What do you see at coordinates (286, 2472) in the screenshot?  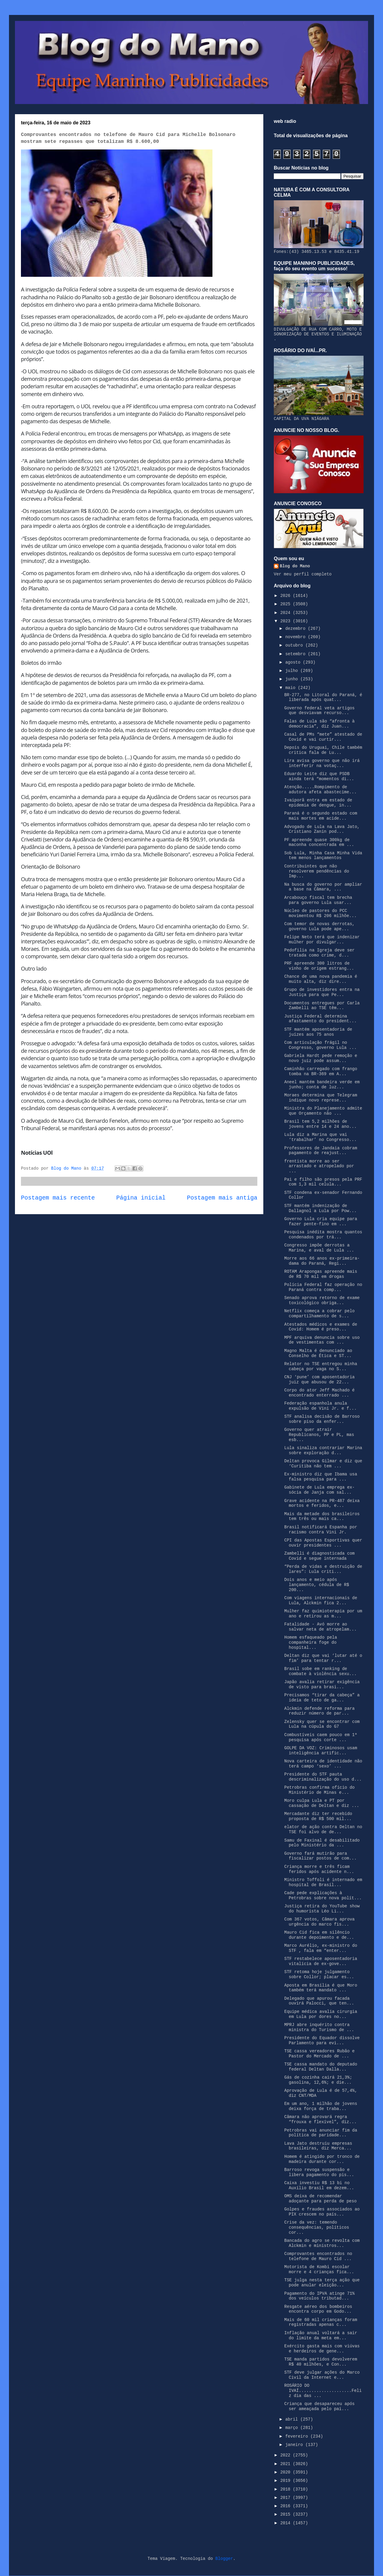 I see `2020` at bounding box center [286, 2472].